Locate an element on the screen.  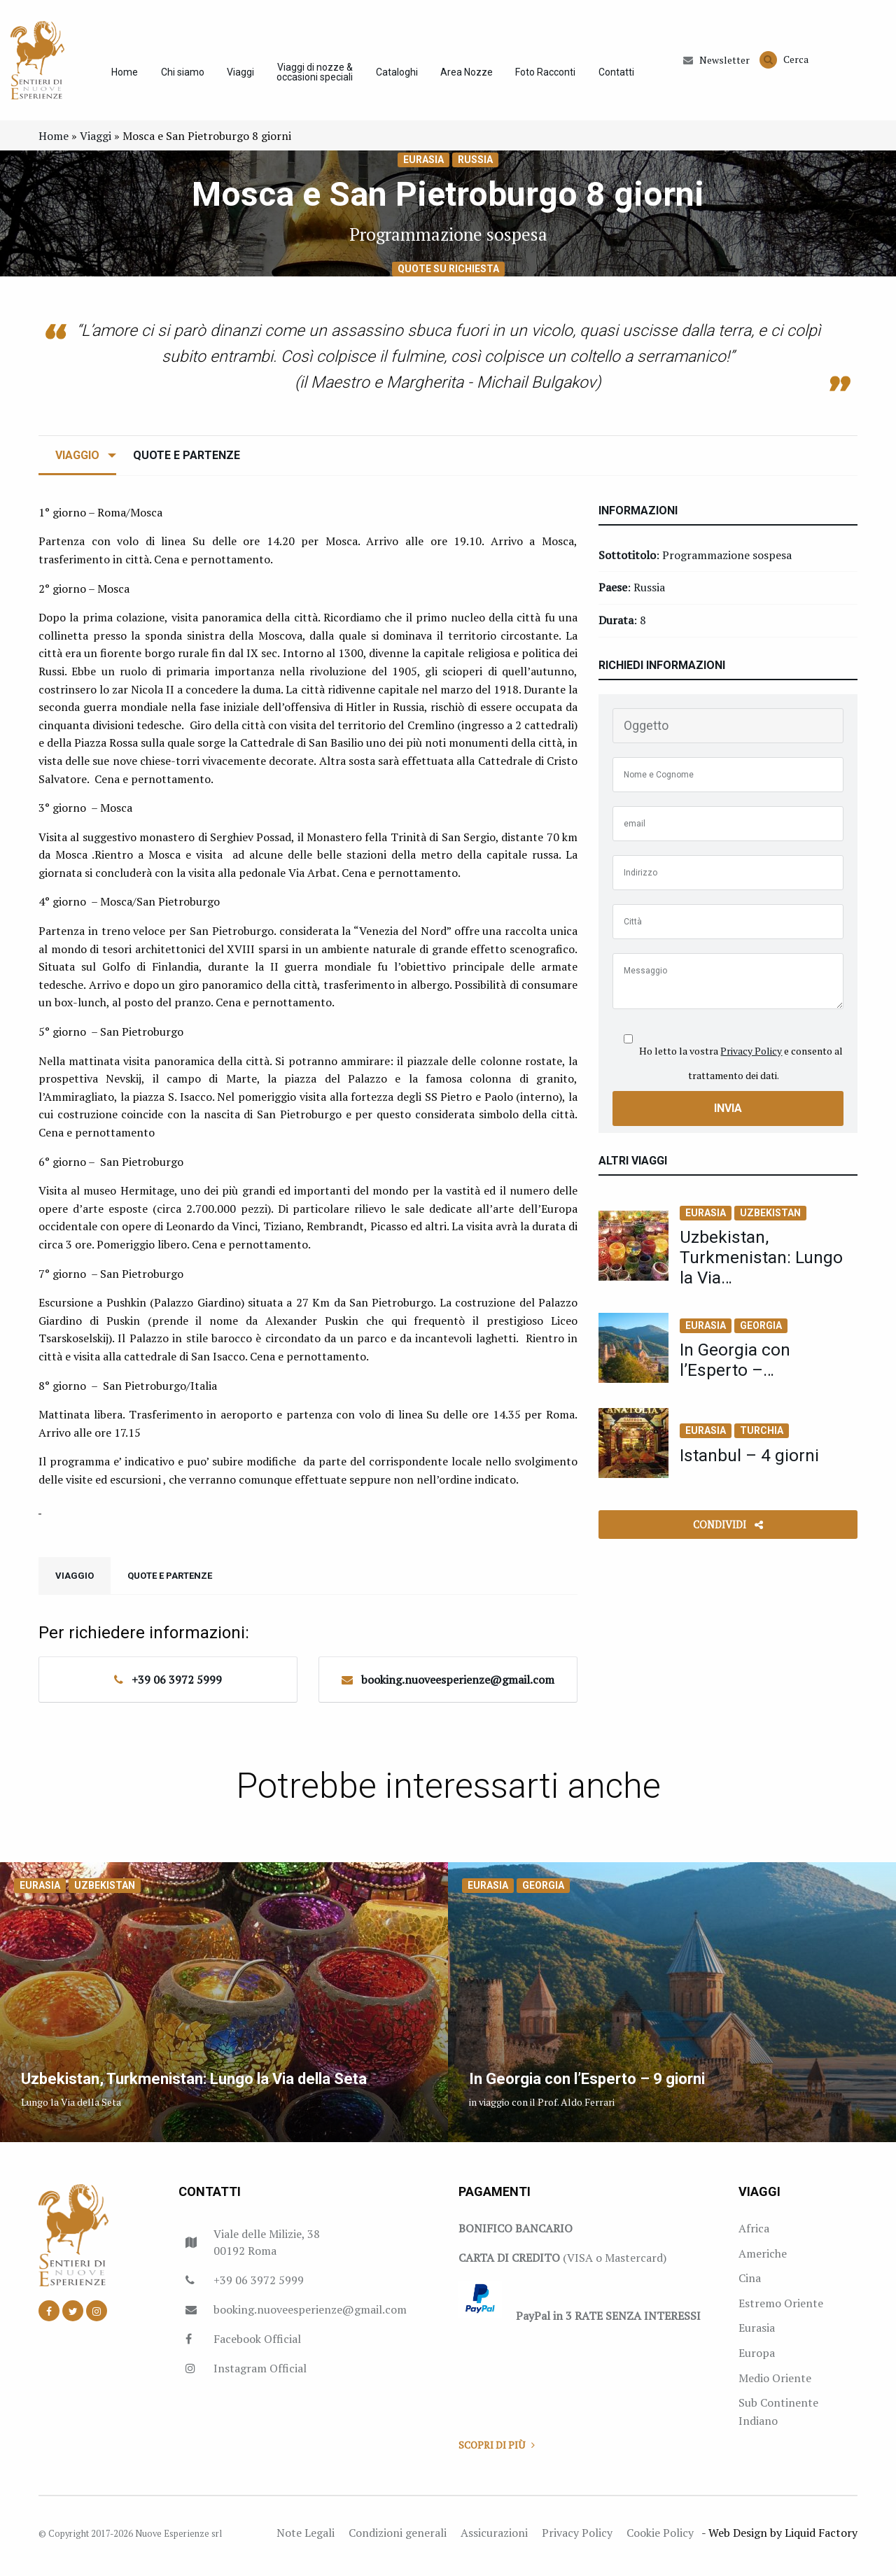
Viaggi is located at coordinates (239, 75).